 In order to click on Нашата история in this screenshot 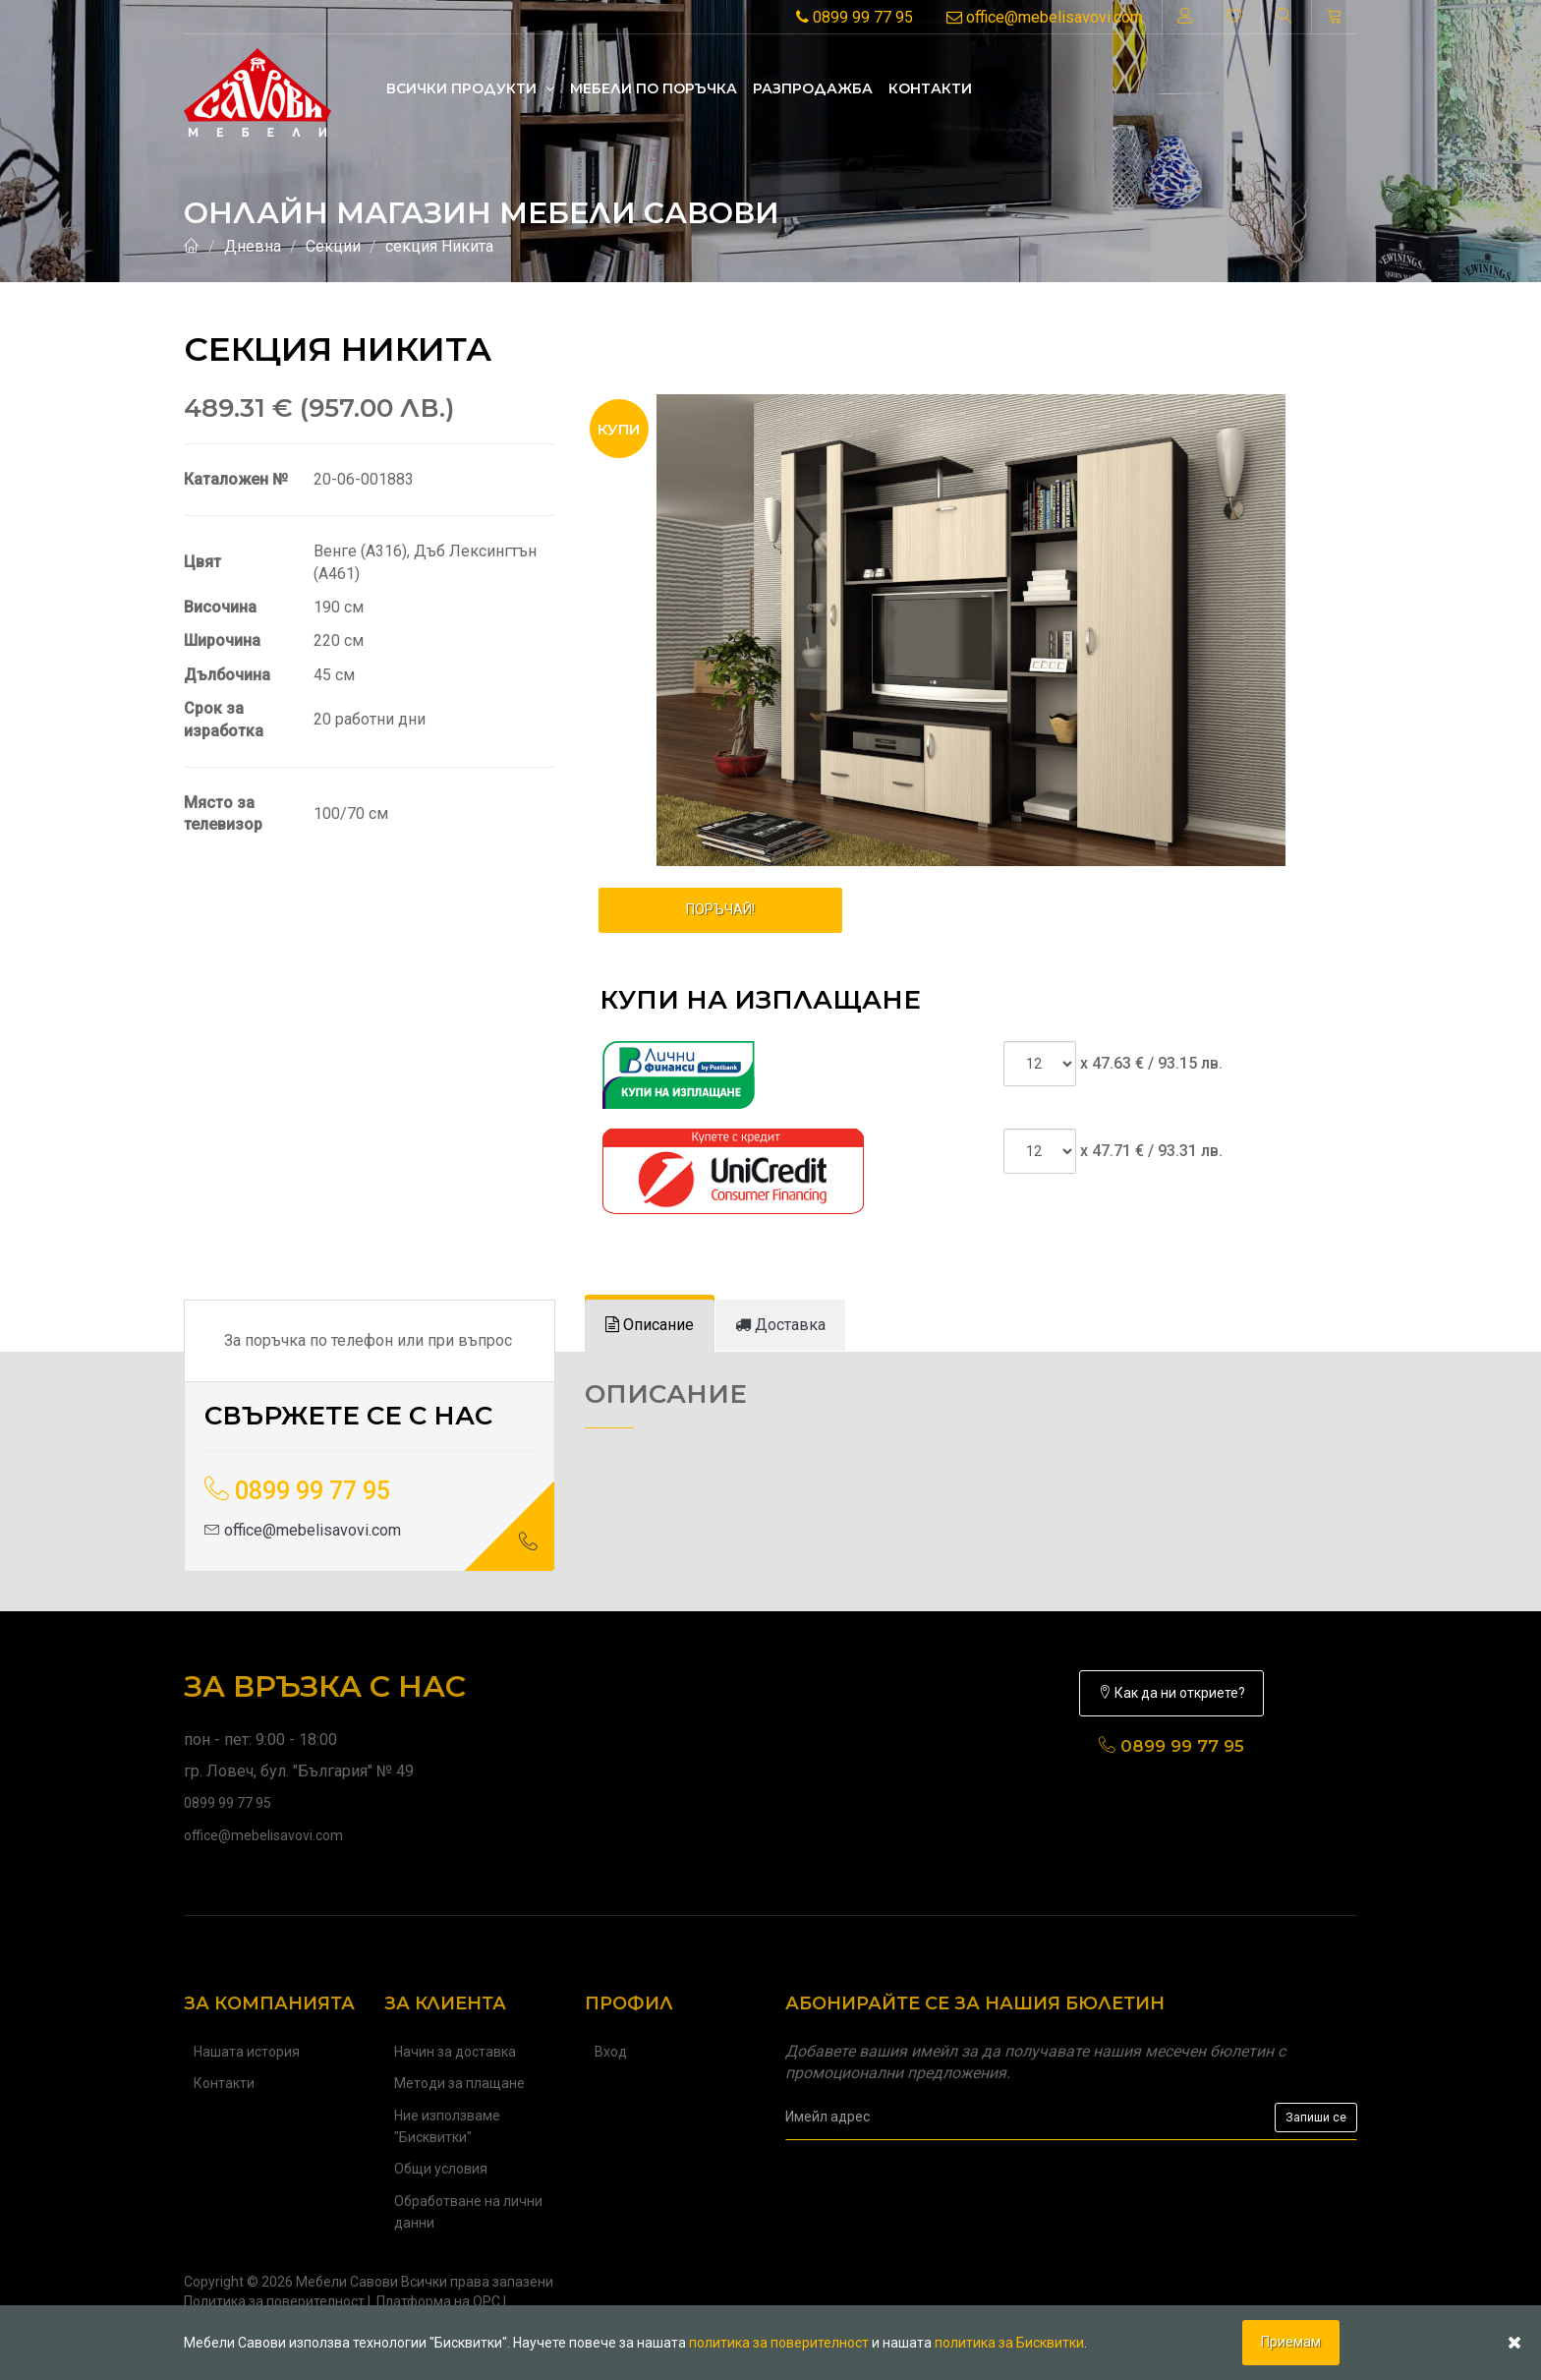, I will do `click(247, 2052)`.